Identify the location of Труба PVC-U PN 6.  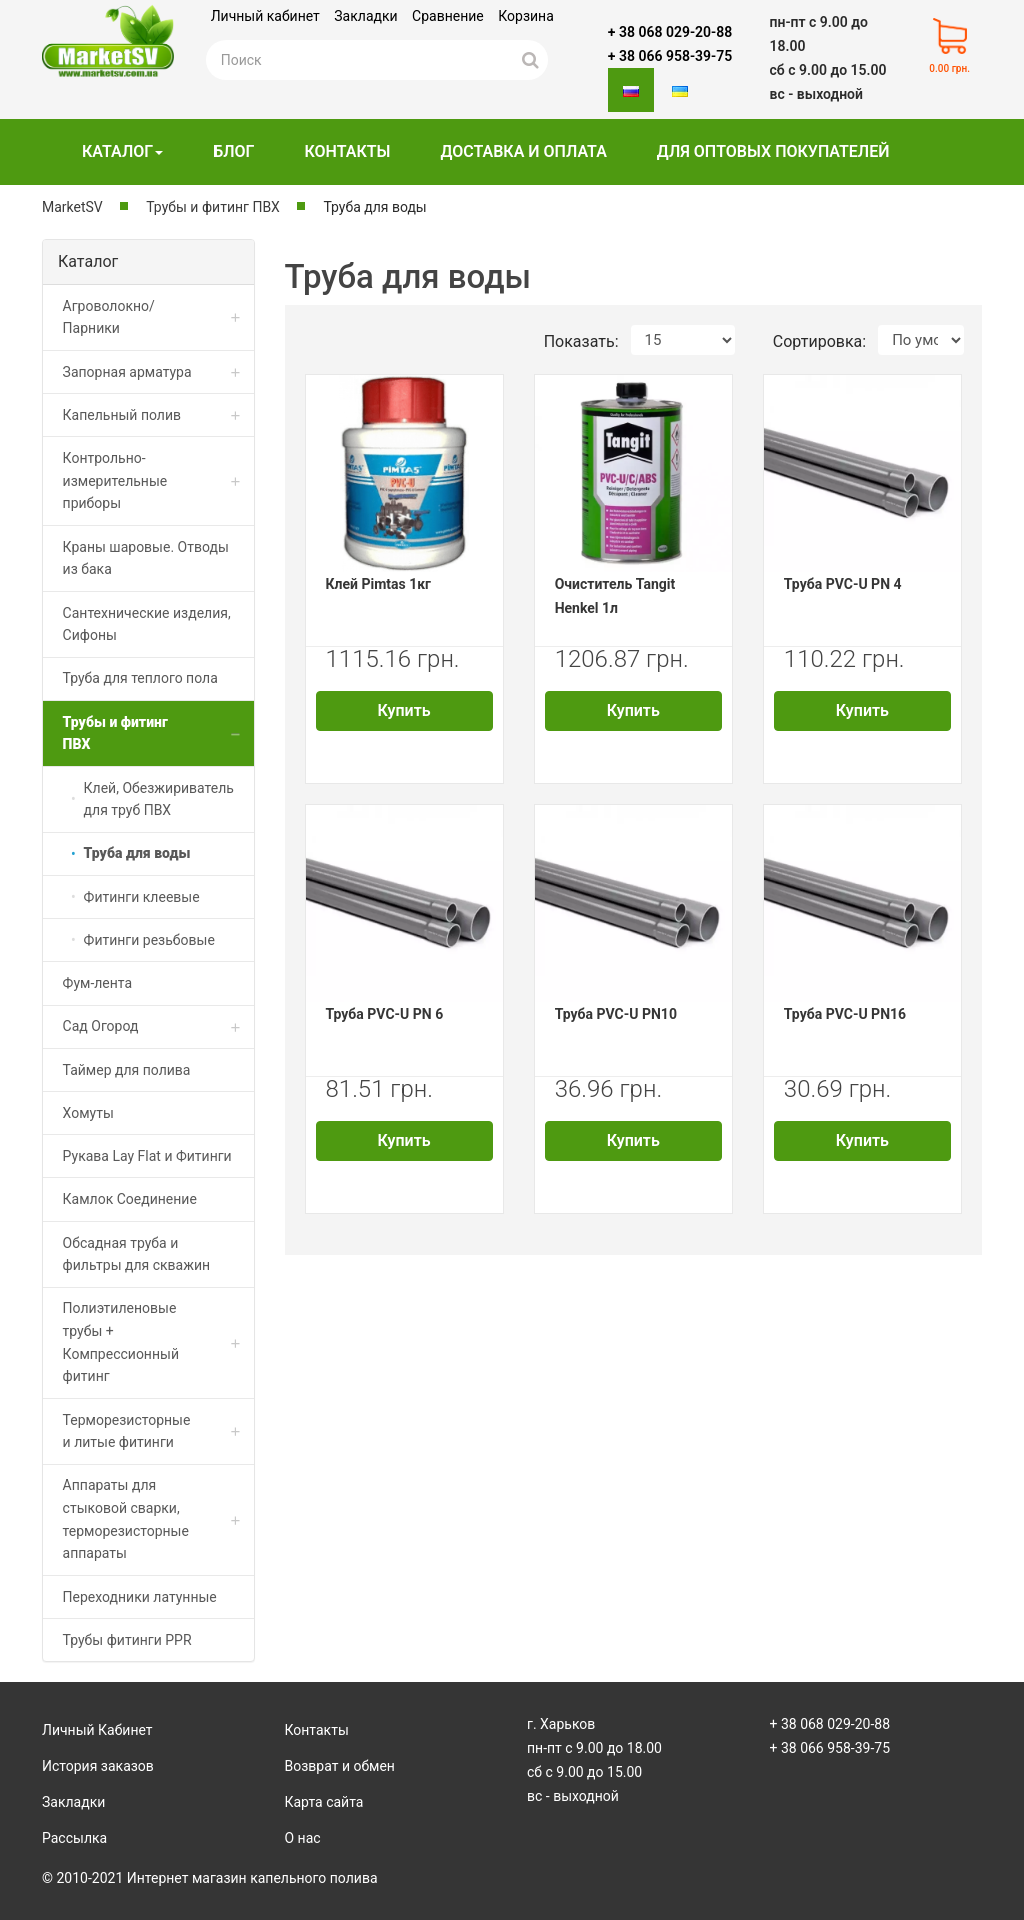
(385, 1014).